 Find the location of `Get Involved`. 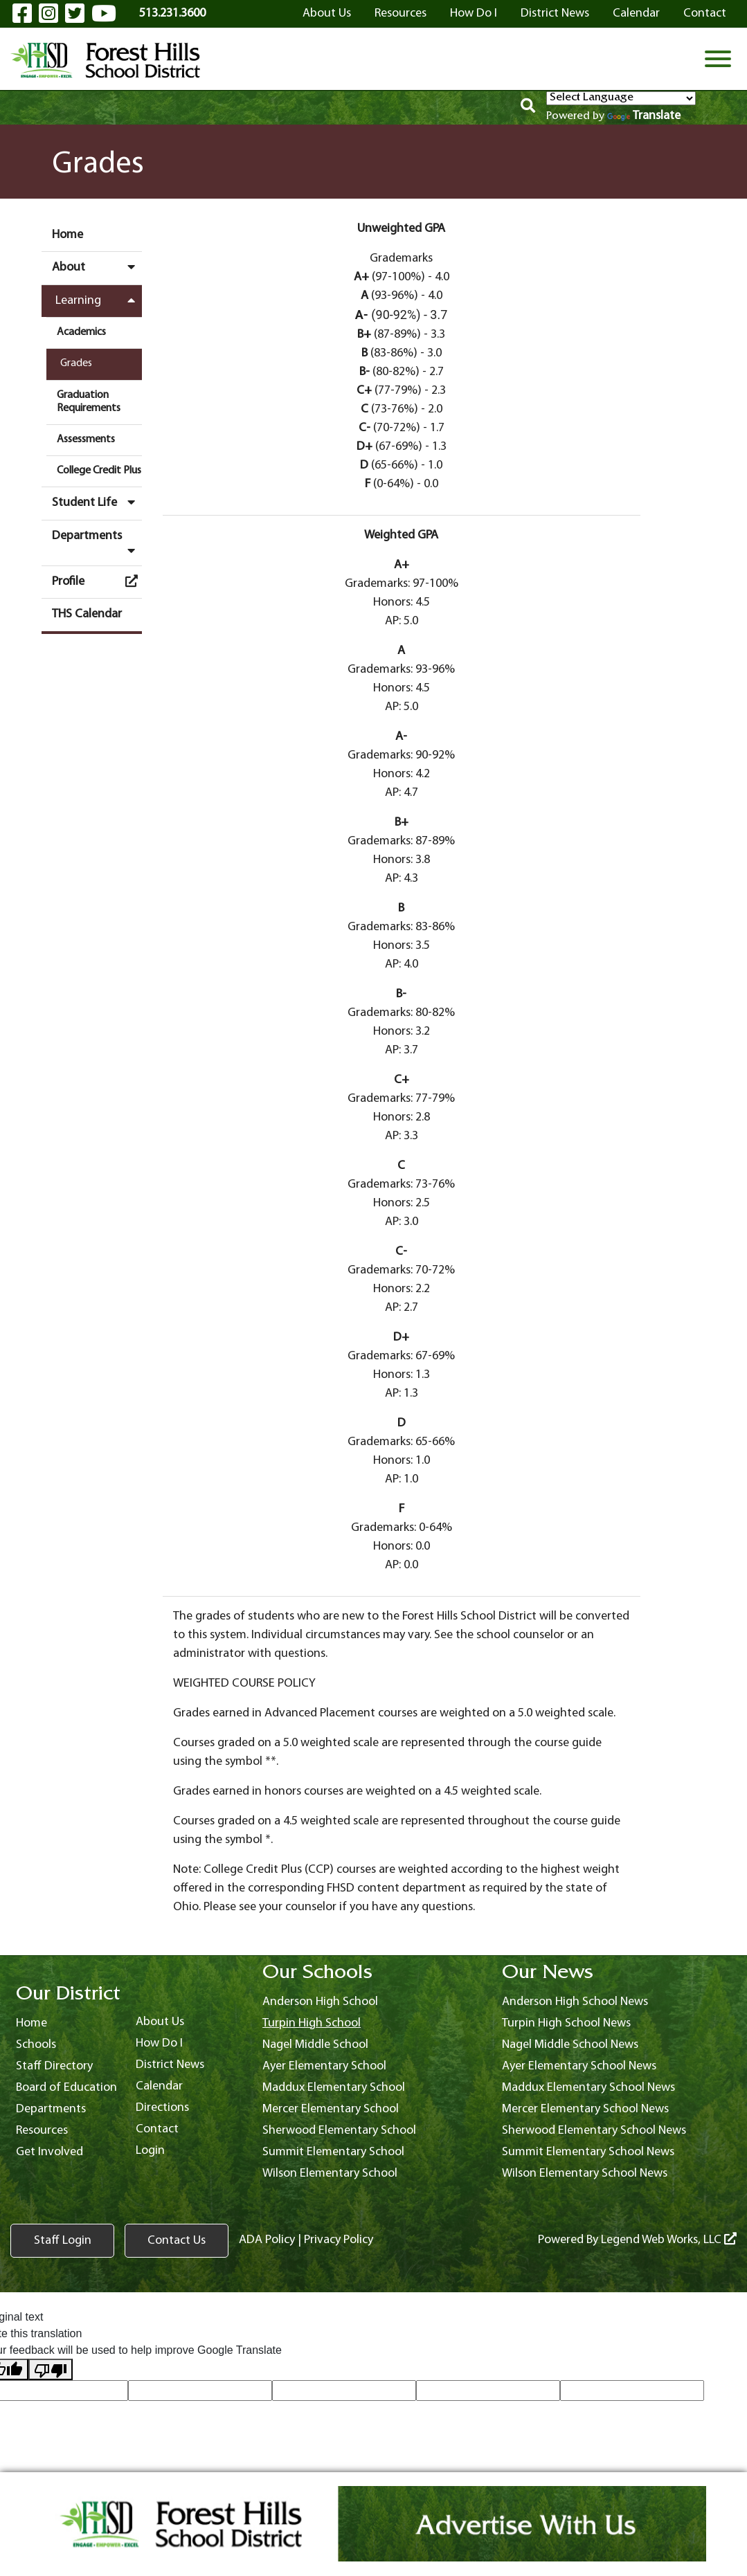

Get Involved is located at coordinates (49, 2152).